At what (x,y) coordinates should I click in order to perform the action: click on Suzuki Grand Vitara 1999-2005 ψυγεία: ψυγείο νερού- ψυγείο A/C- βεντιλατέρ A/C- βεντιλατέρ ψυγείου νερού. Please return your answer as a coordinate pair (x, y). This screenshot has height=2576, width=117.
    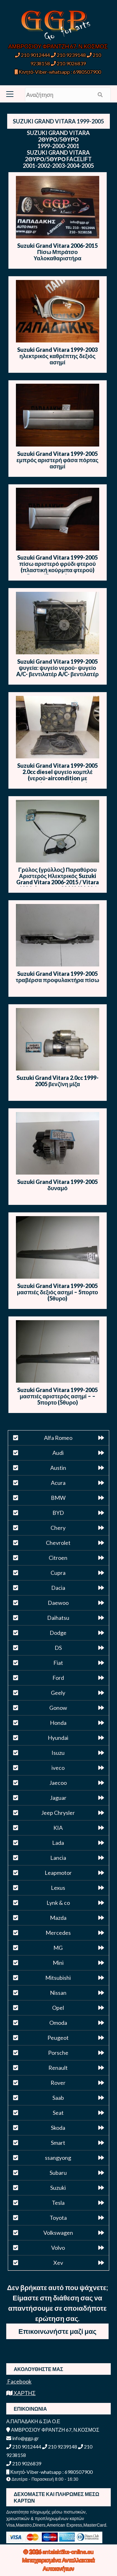
    Looking at the image, I should click on (57, 671).